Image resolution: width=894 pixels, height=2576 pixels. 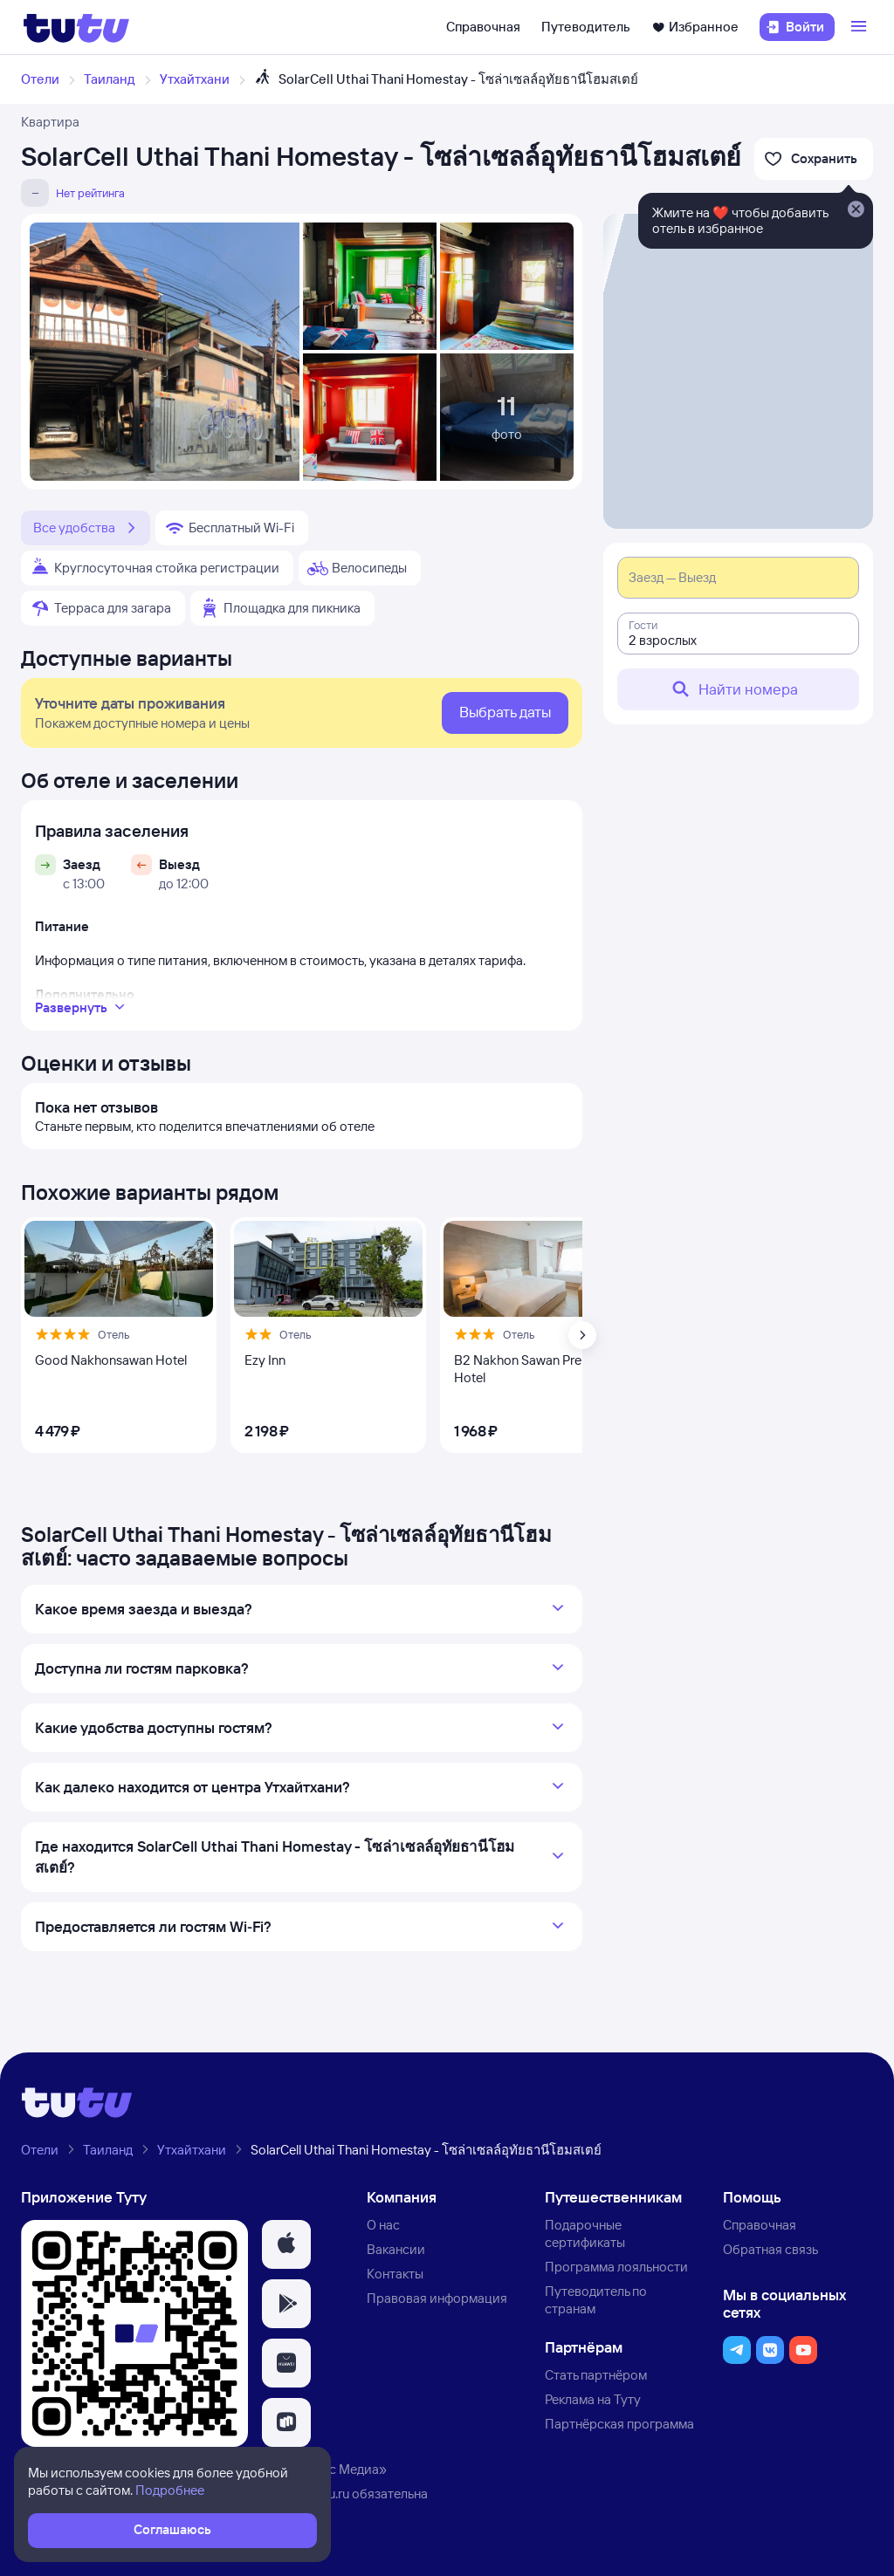 I want to click on Справочная, so click(x=483, y=26).